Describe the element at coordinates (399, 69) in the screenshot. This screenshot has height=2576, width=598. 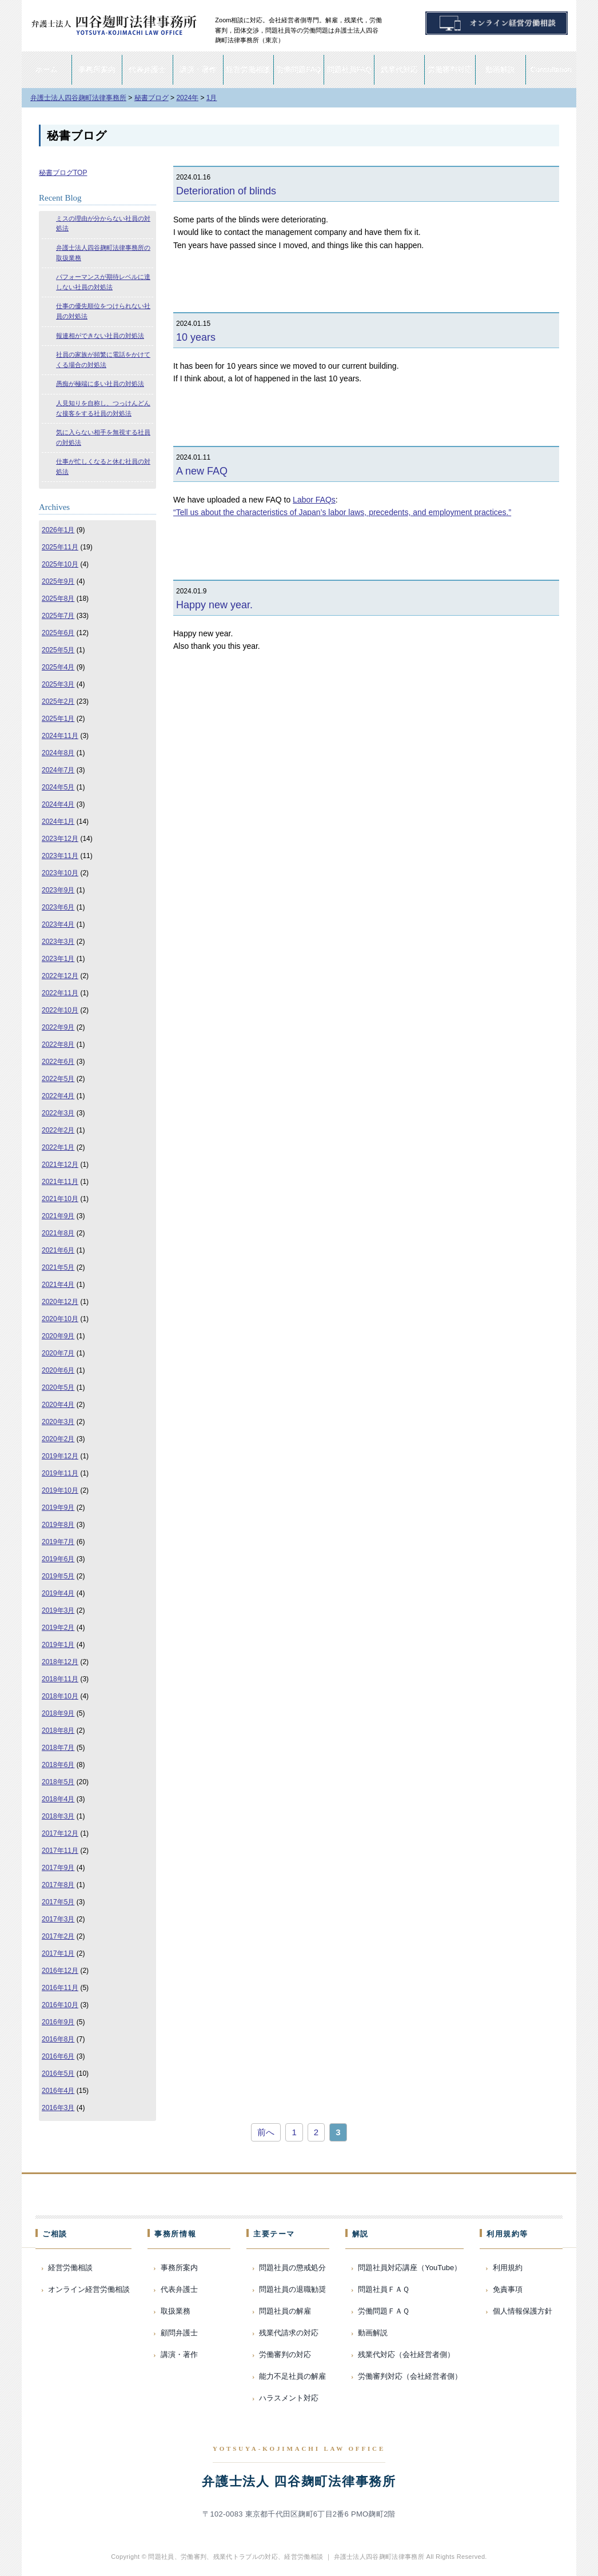
I see `残業代対応` at that location.